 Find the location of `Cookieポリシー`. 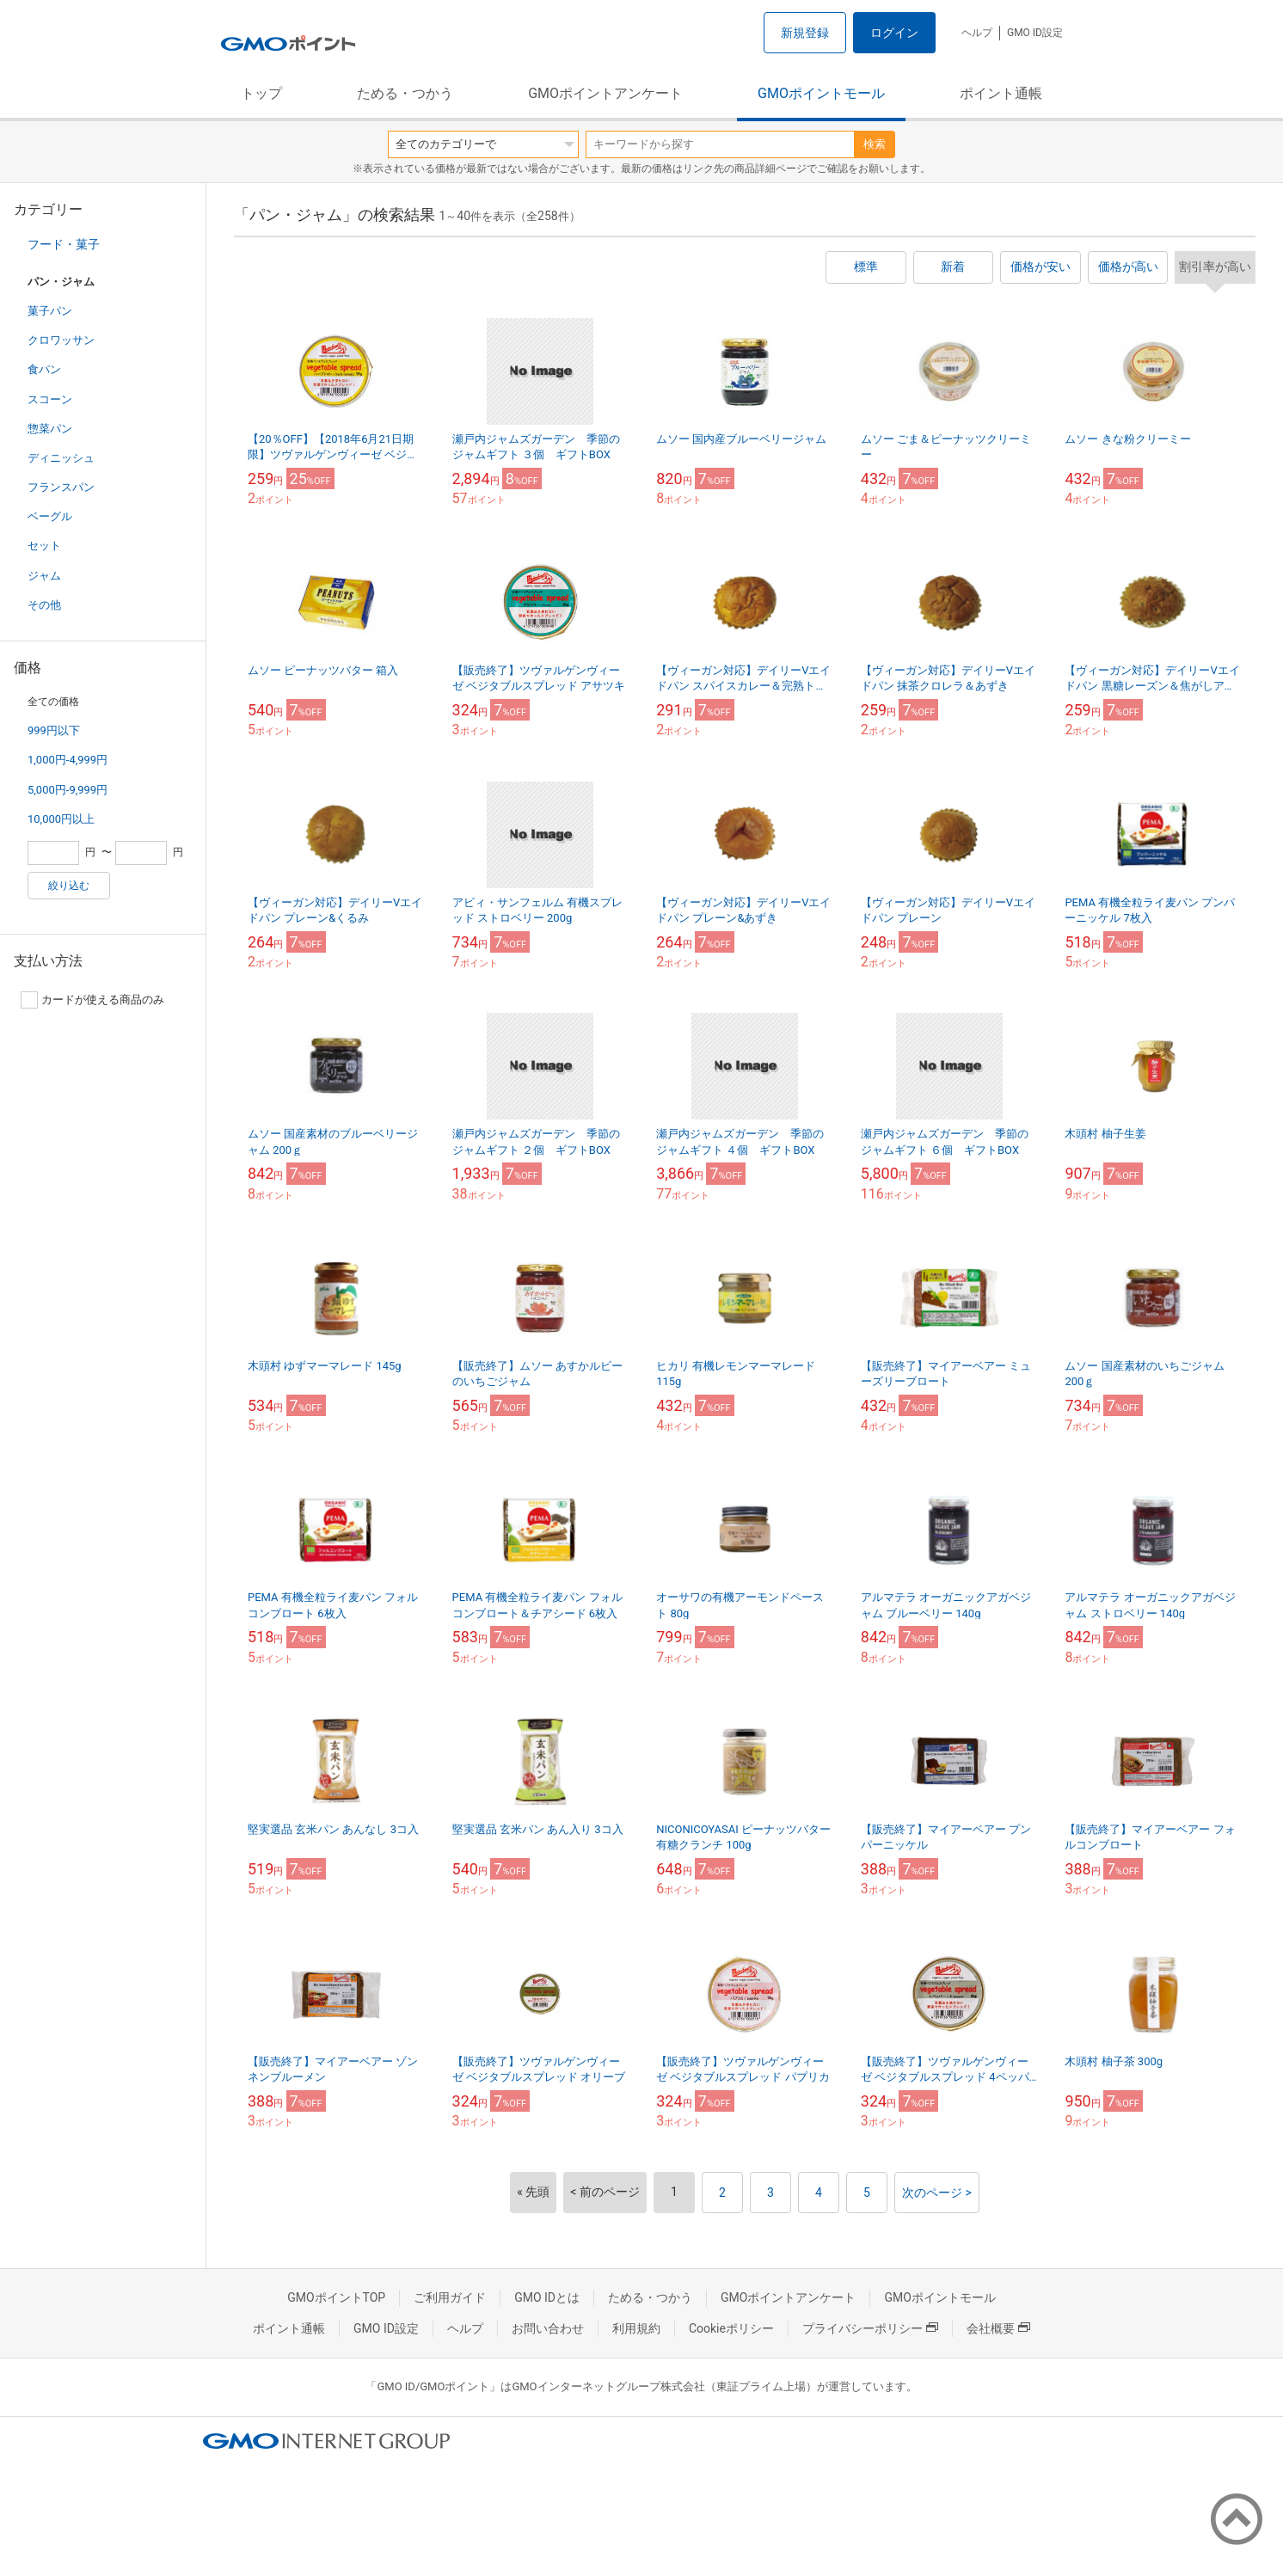

Cookieポリシー is located at coordinates (731, 2328).